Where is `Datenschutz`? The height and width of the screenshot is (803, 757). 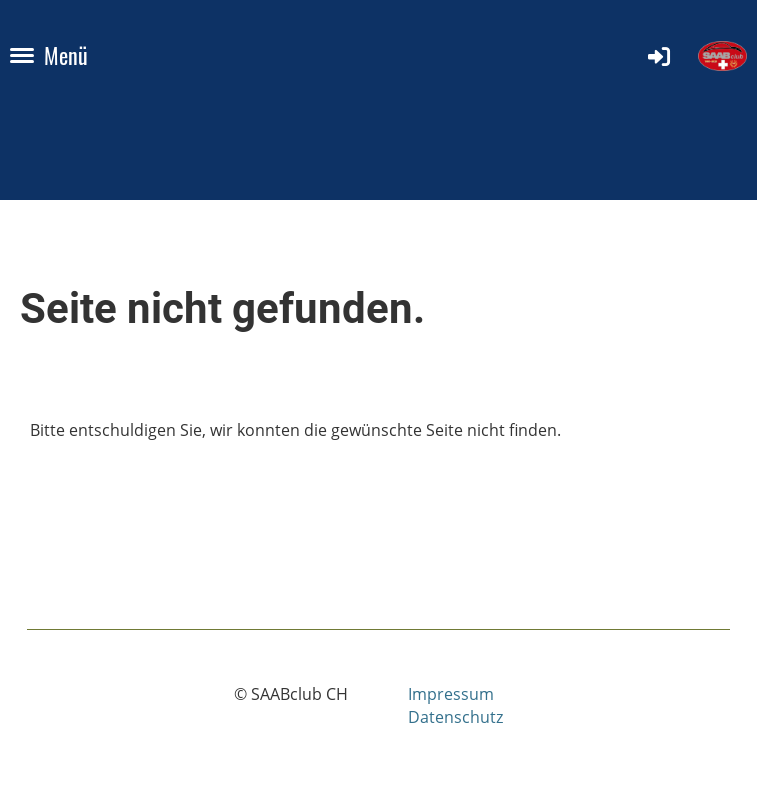 Datenschutz is located at coordinates (455, 717).